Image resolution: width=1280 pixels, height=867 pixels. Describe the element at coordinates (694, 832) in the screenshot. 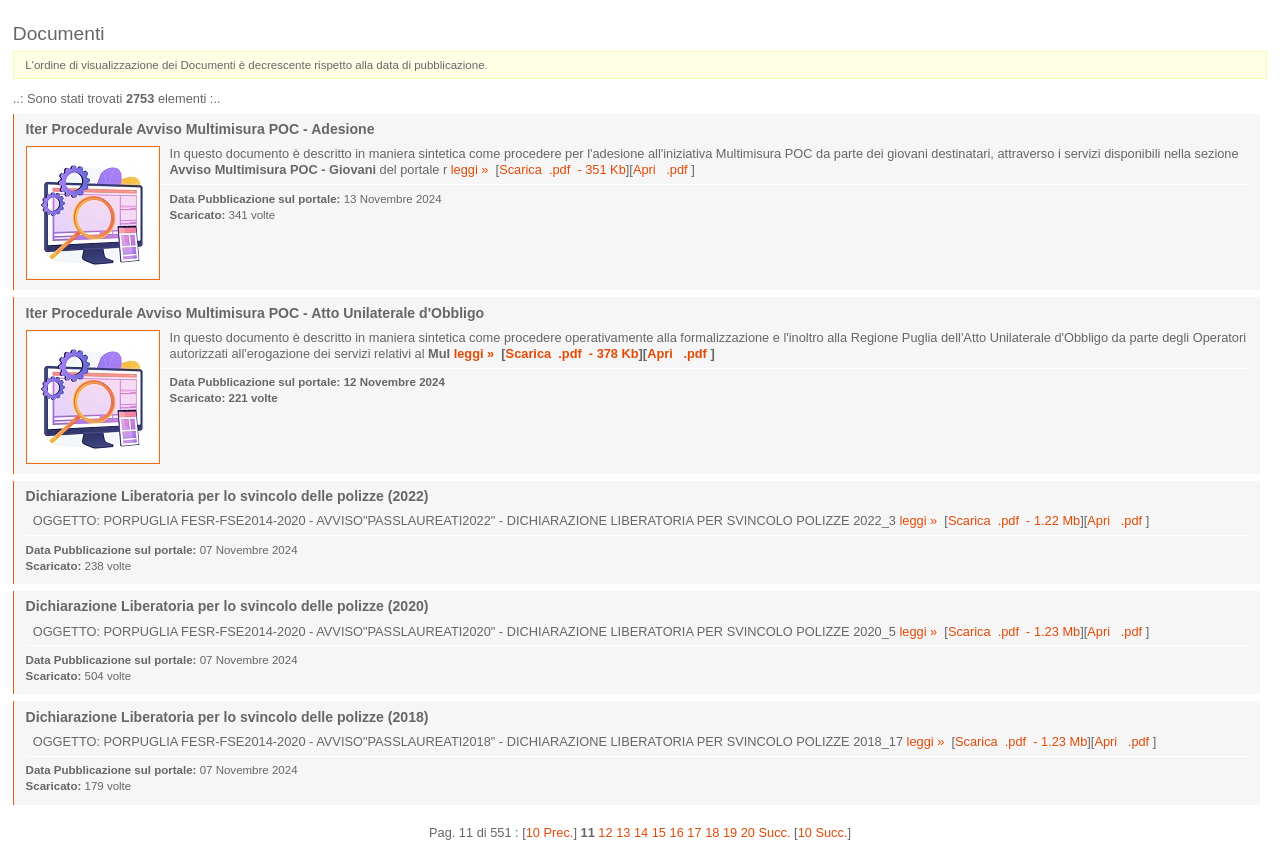

I see `17` at that location.